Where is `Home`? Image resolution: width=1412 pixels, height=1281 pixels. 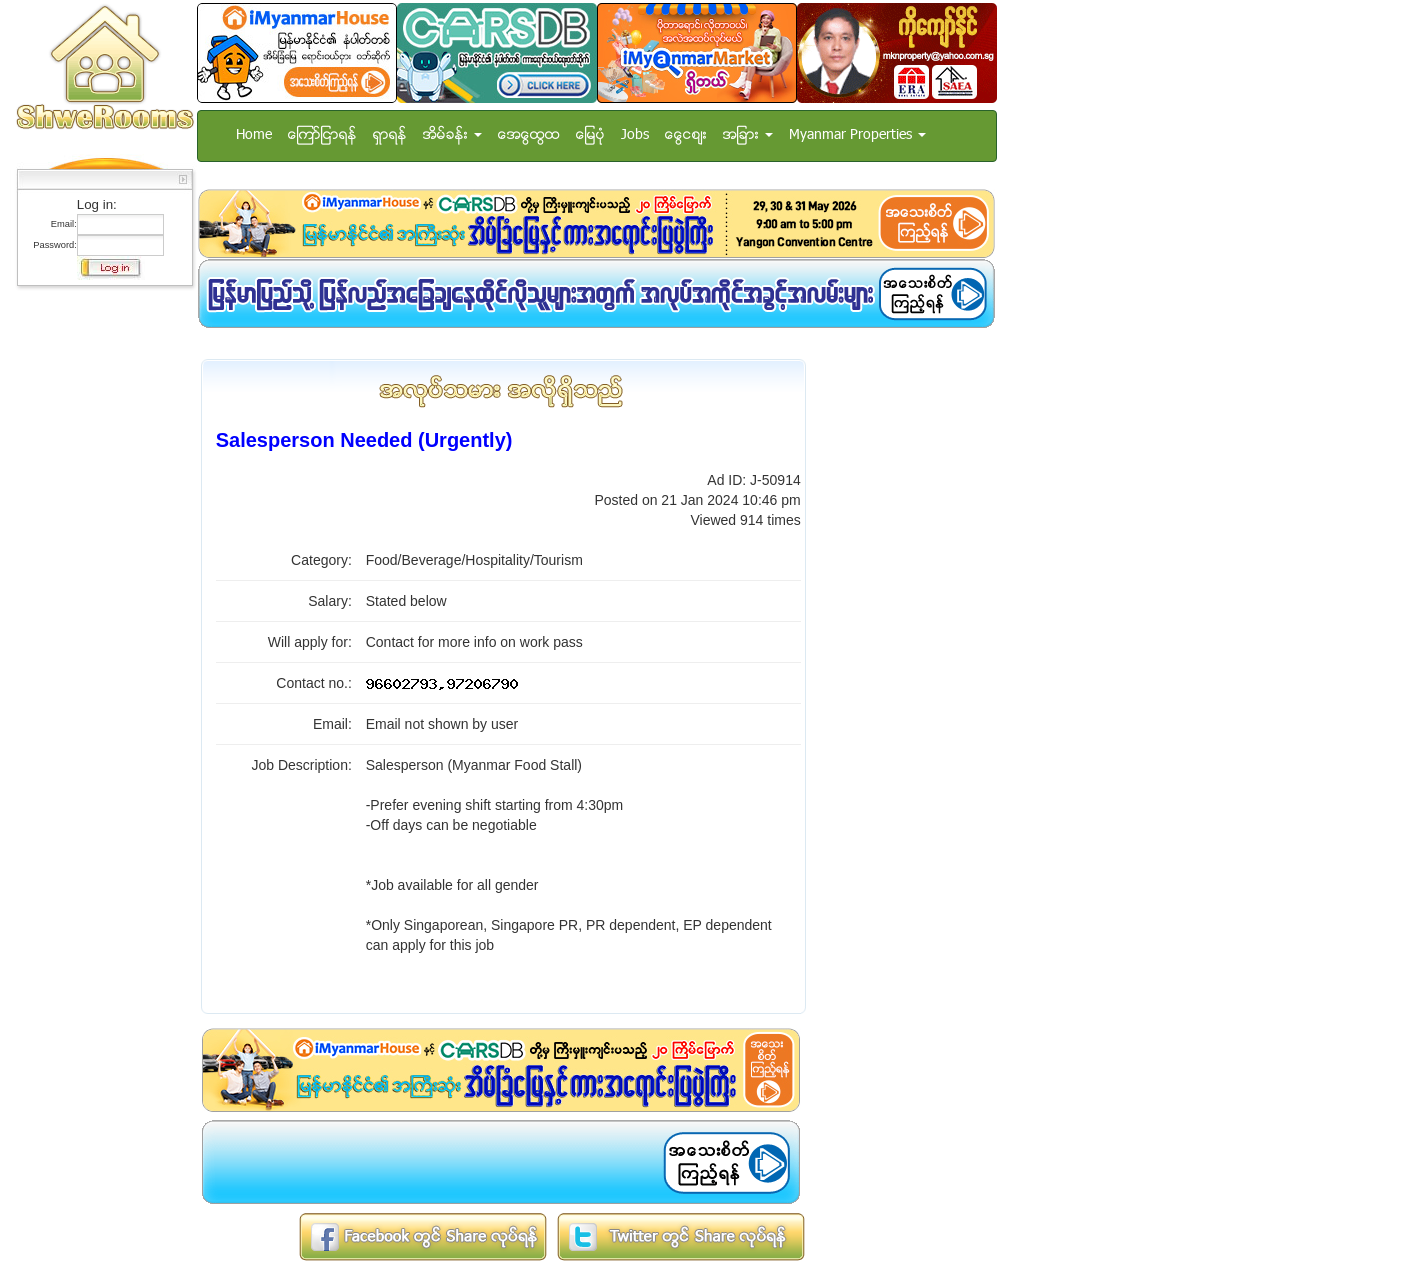
Home is located at coordinates (254, 135).